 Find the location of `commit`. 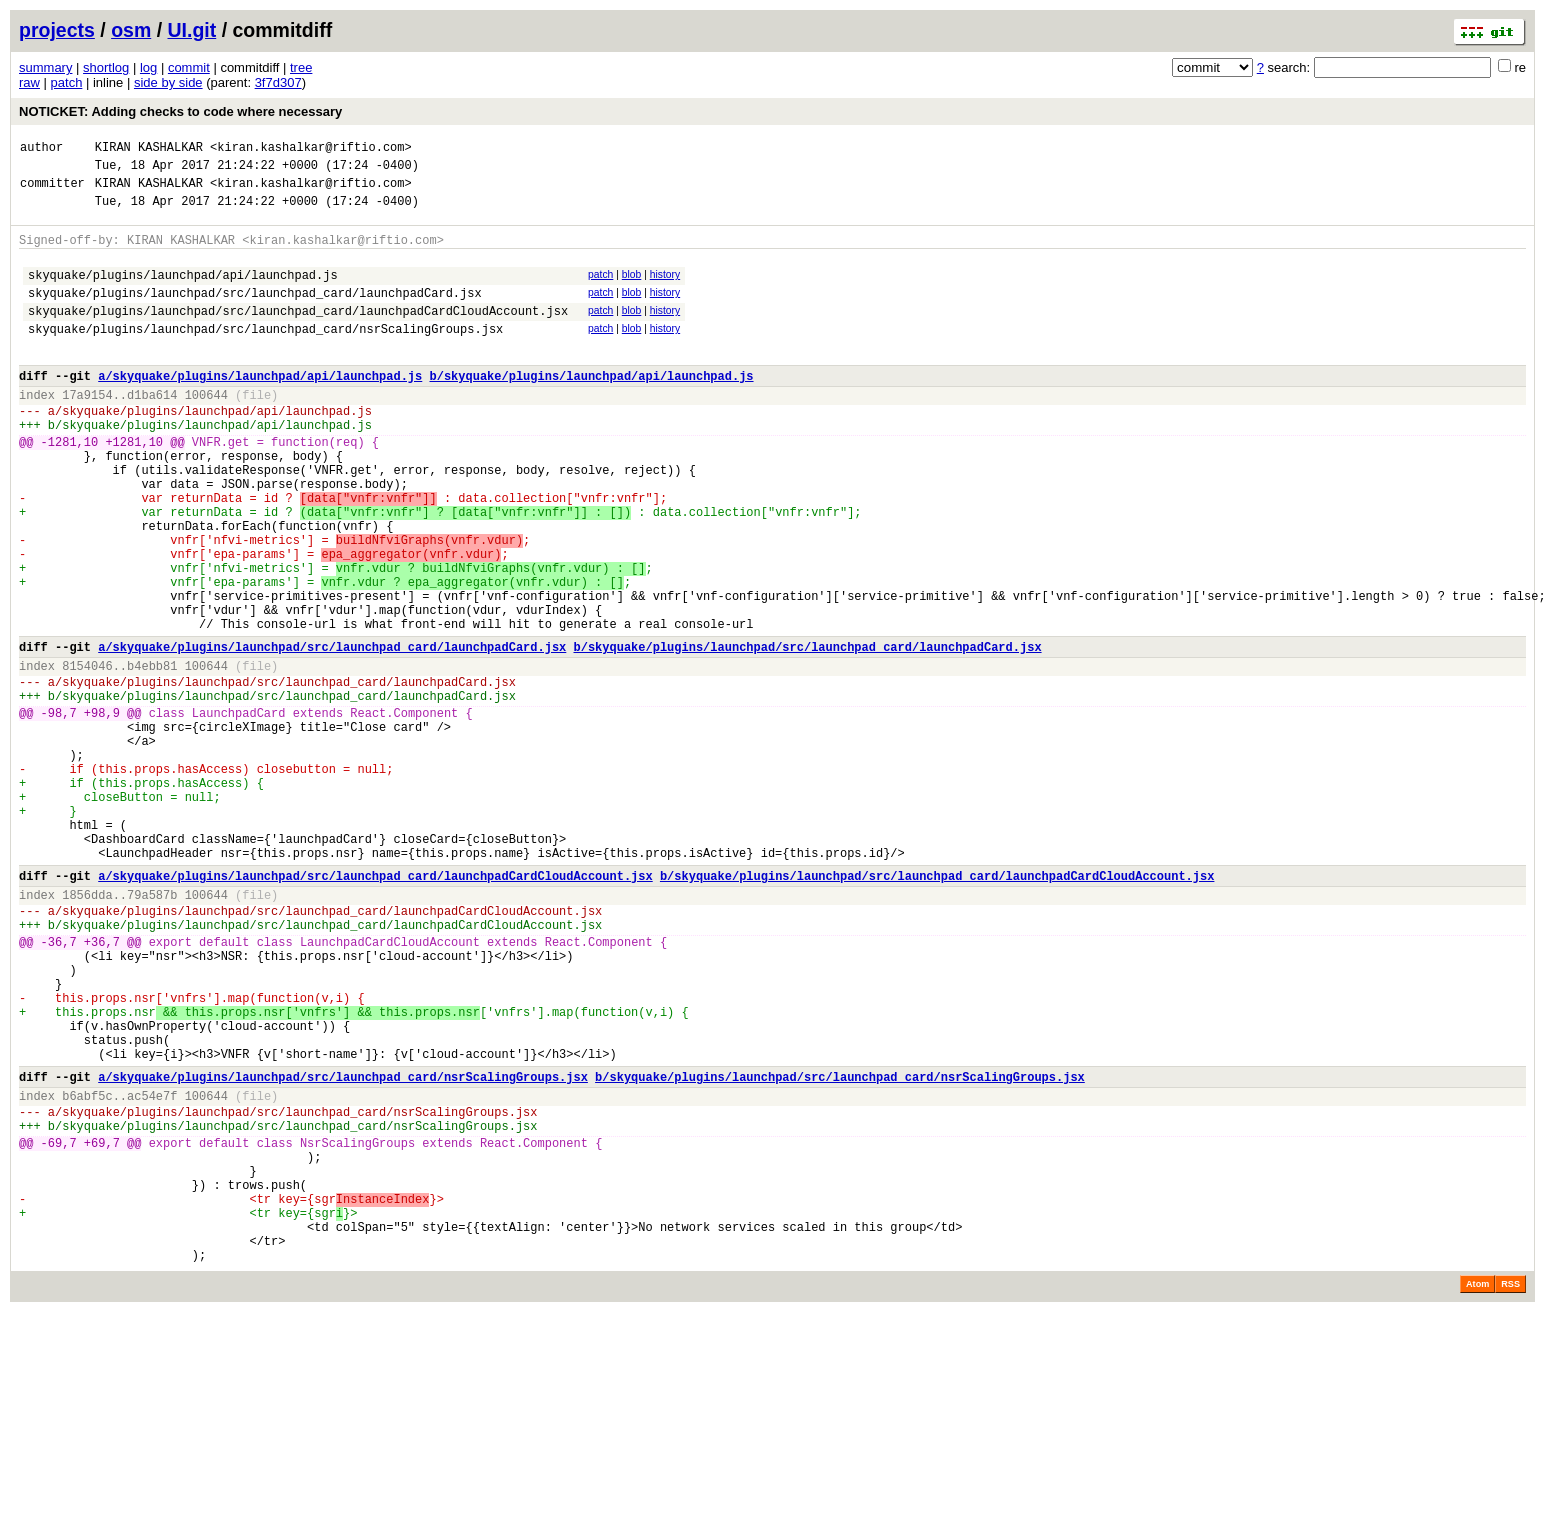

commit is located at coordinates (189, 67).